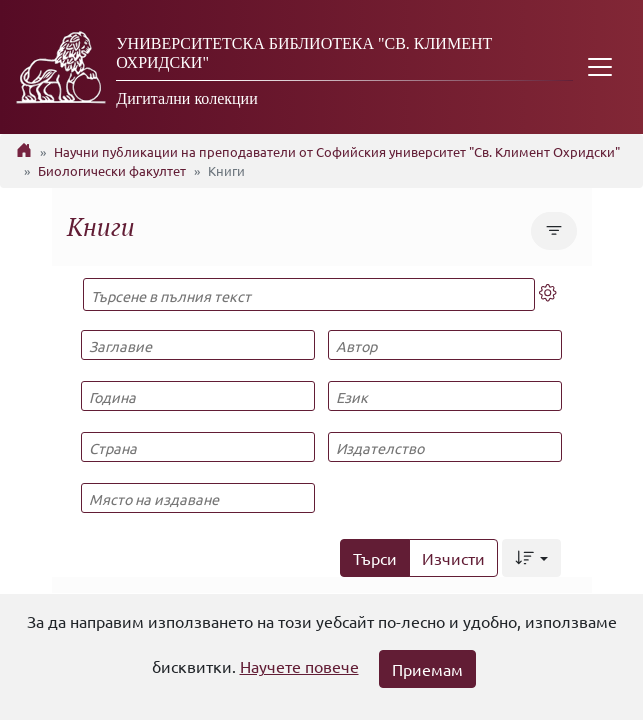 The image size is (643, 720). Describe the element at coordinates (309, 294) in the screenshot. I see `[Търсене в пълния текст]` at that location.